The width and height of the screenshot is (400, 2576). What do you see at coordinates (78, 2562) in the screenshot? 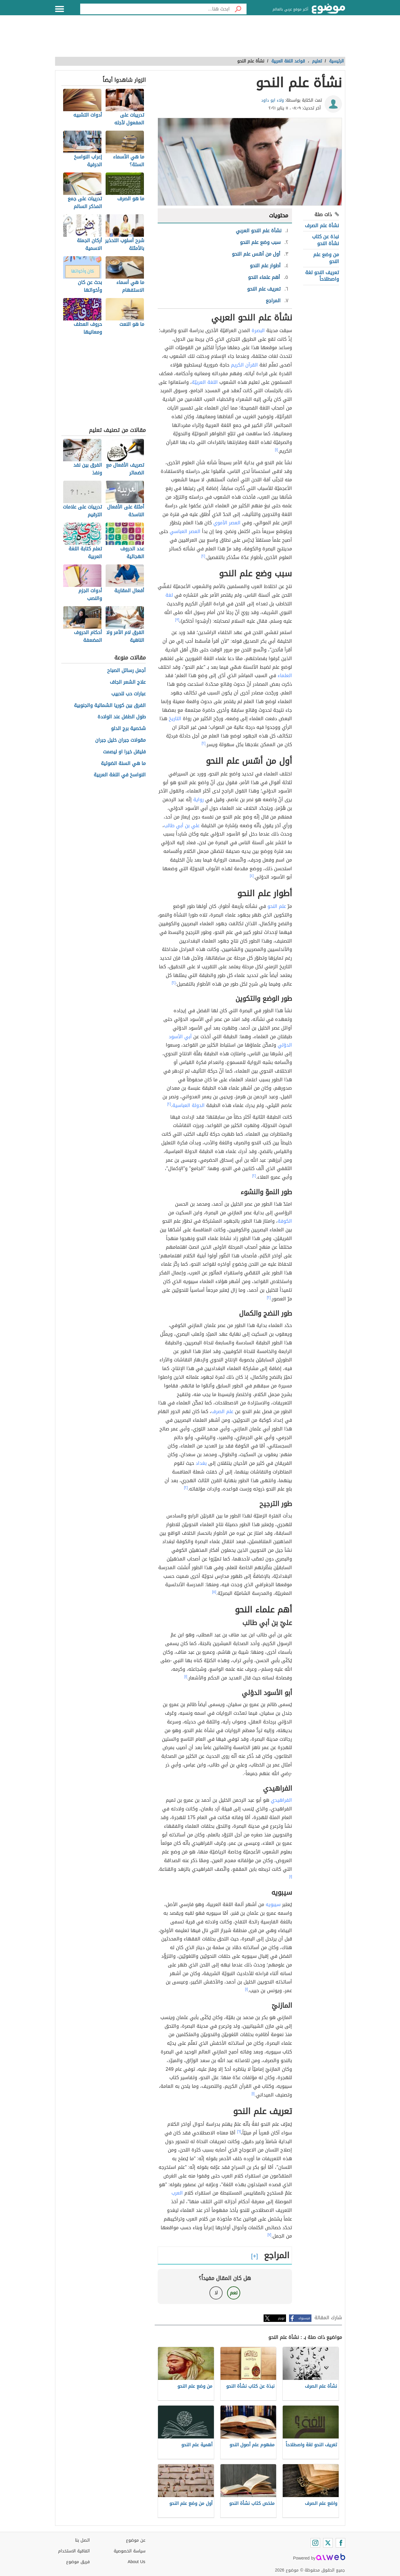
I see `فريق موضوع` at bounding box center [78, 2562].